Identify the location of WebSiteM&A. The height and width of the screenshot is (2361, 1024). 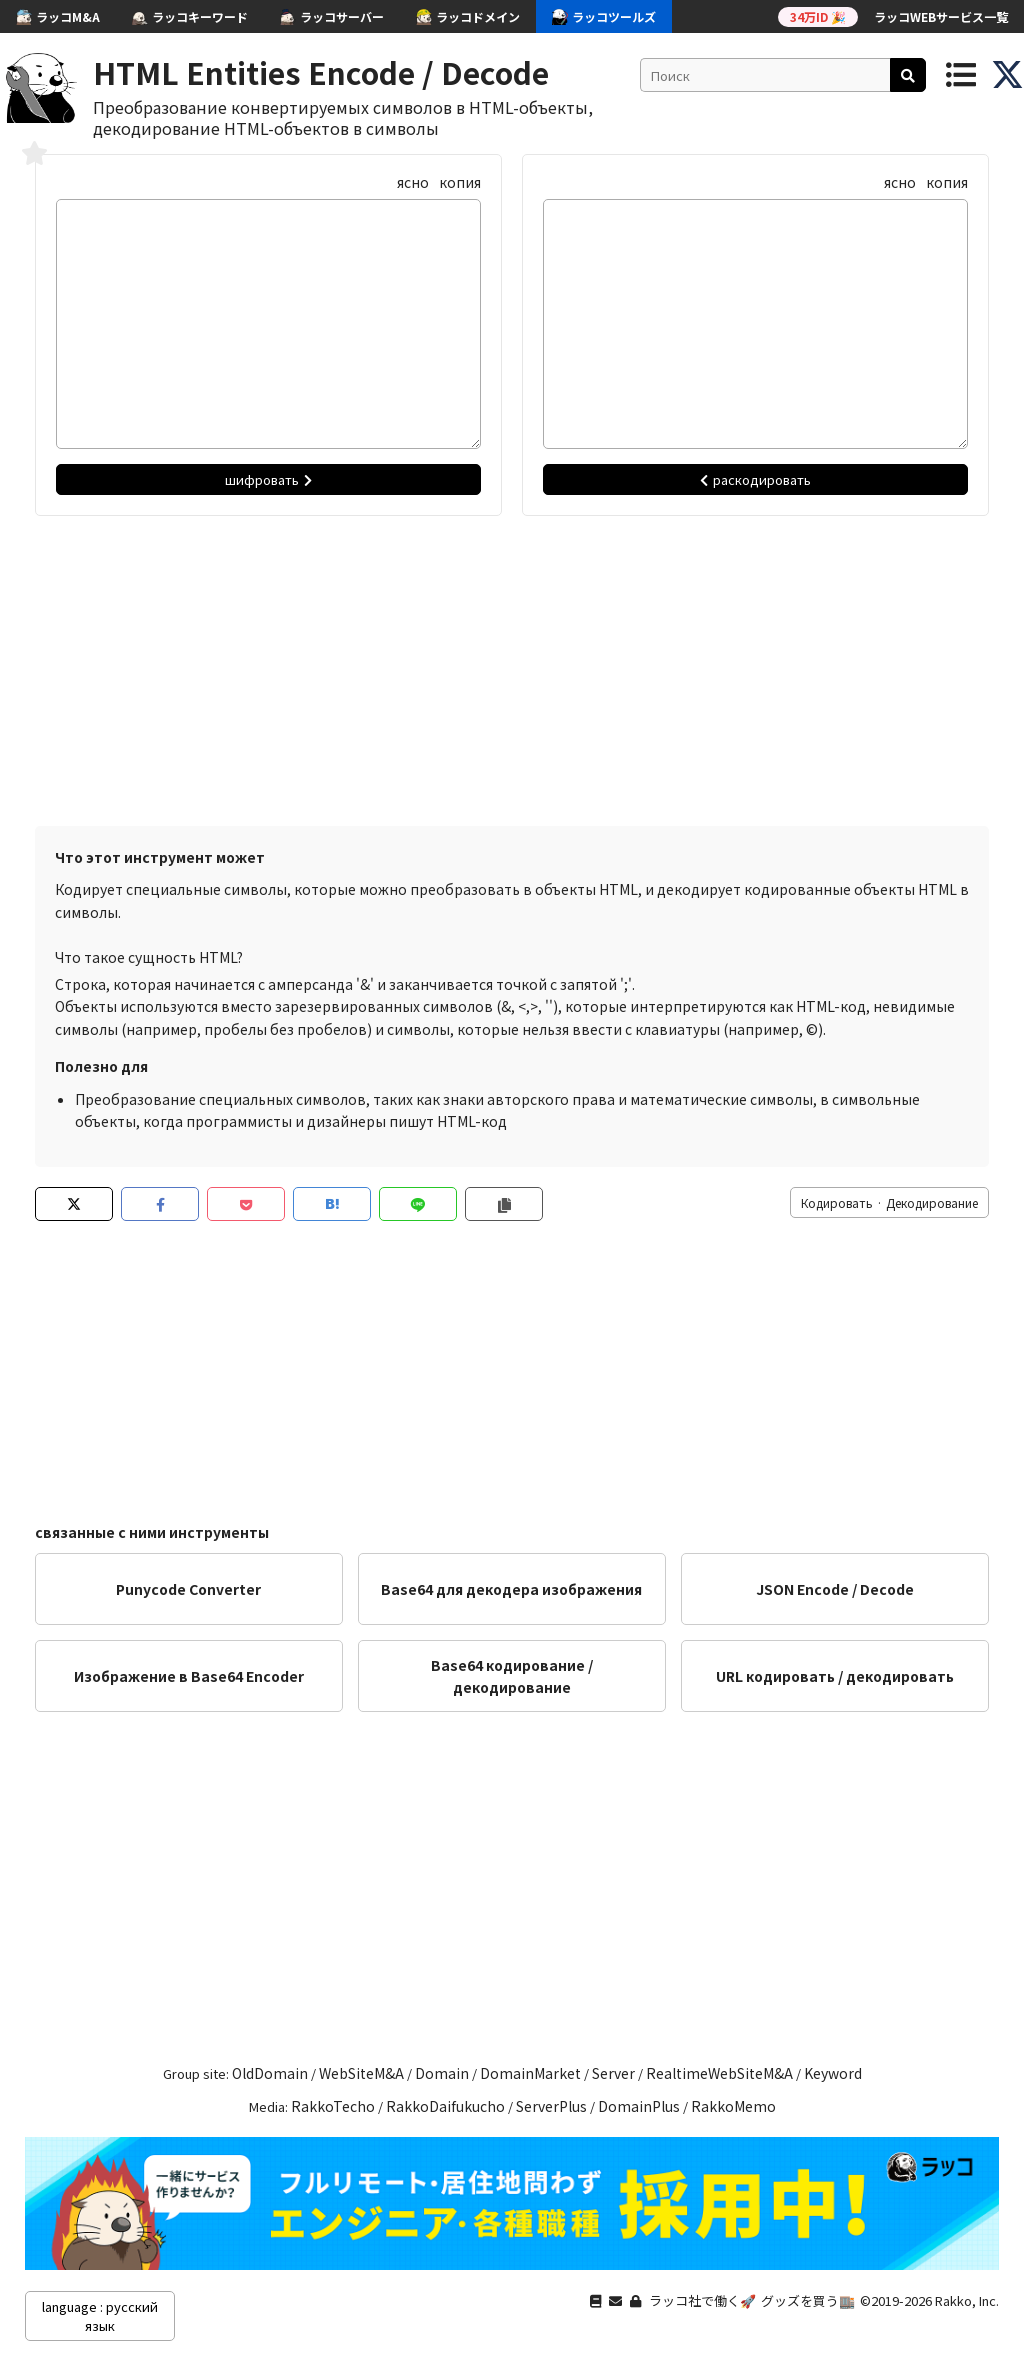
(361, 2073).